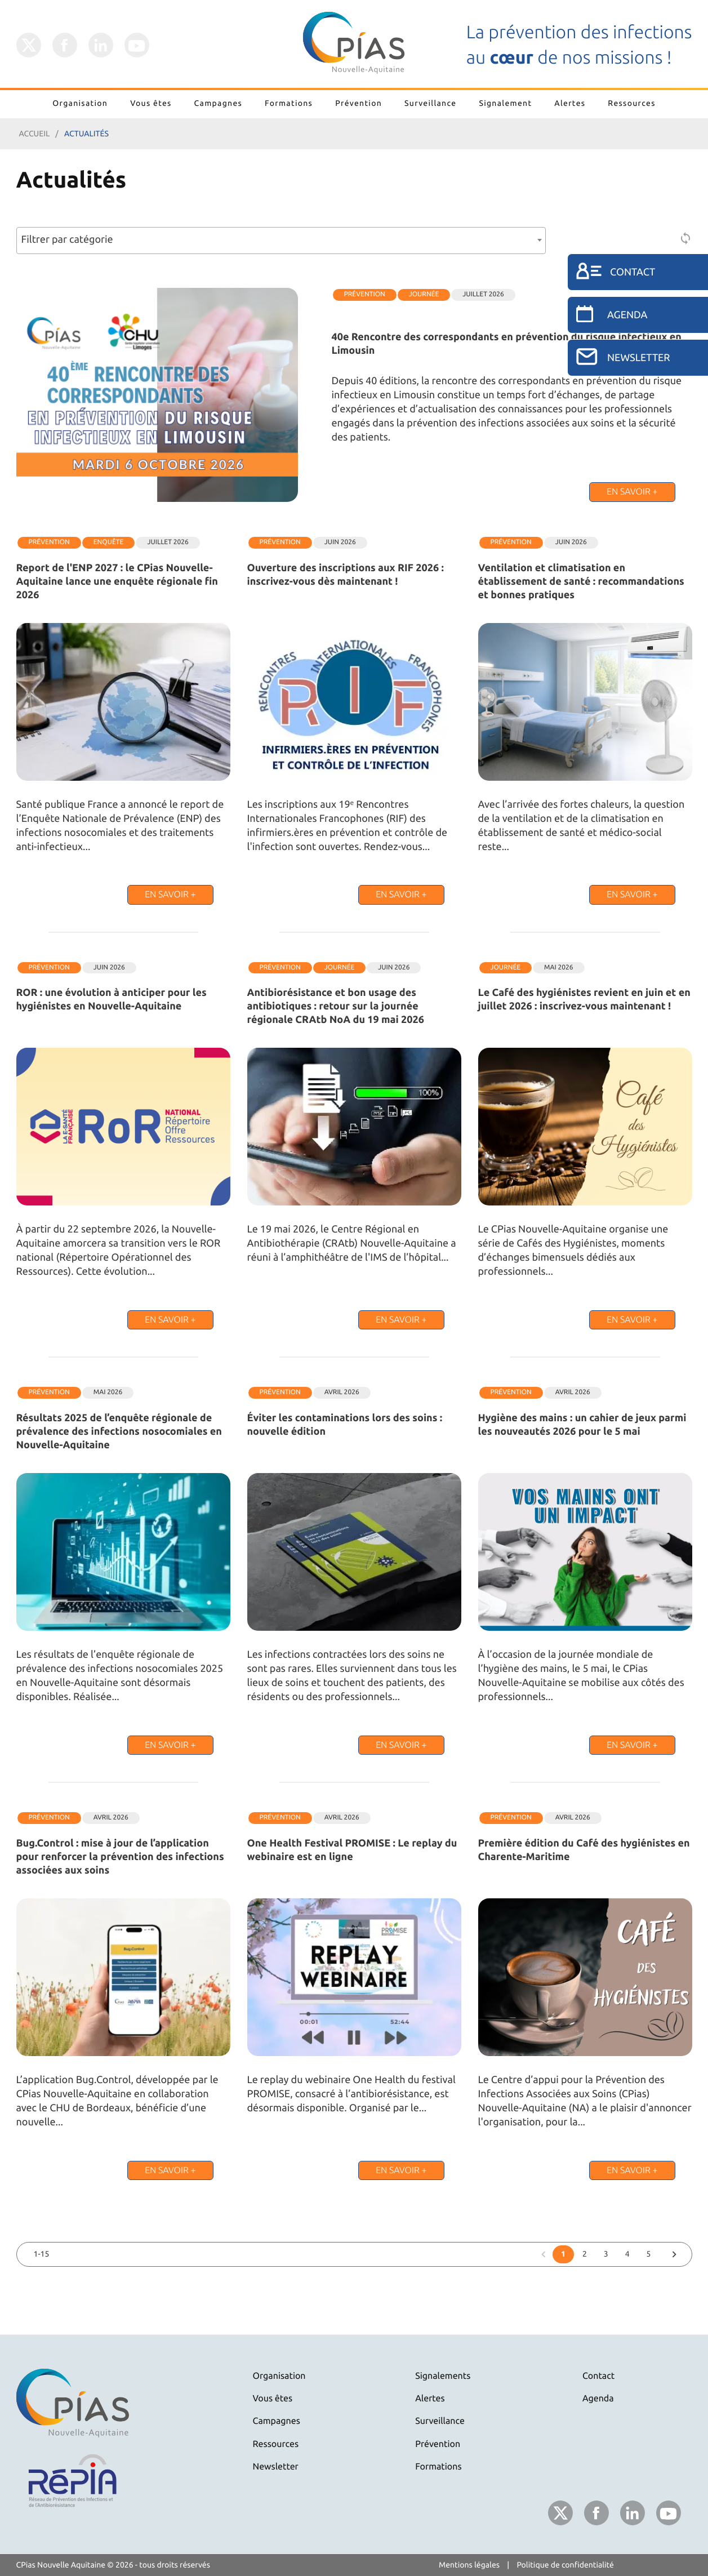  Describe the element at coordinates (569, 103) in the screenshot. I see `Alertes` at that location.